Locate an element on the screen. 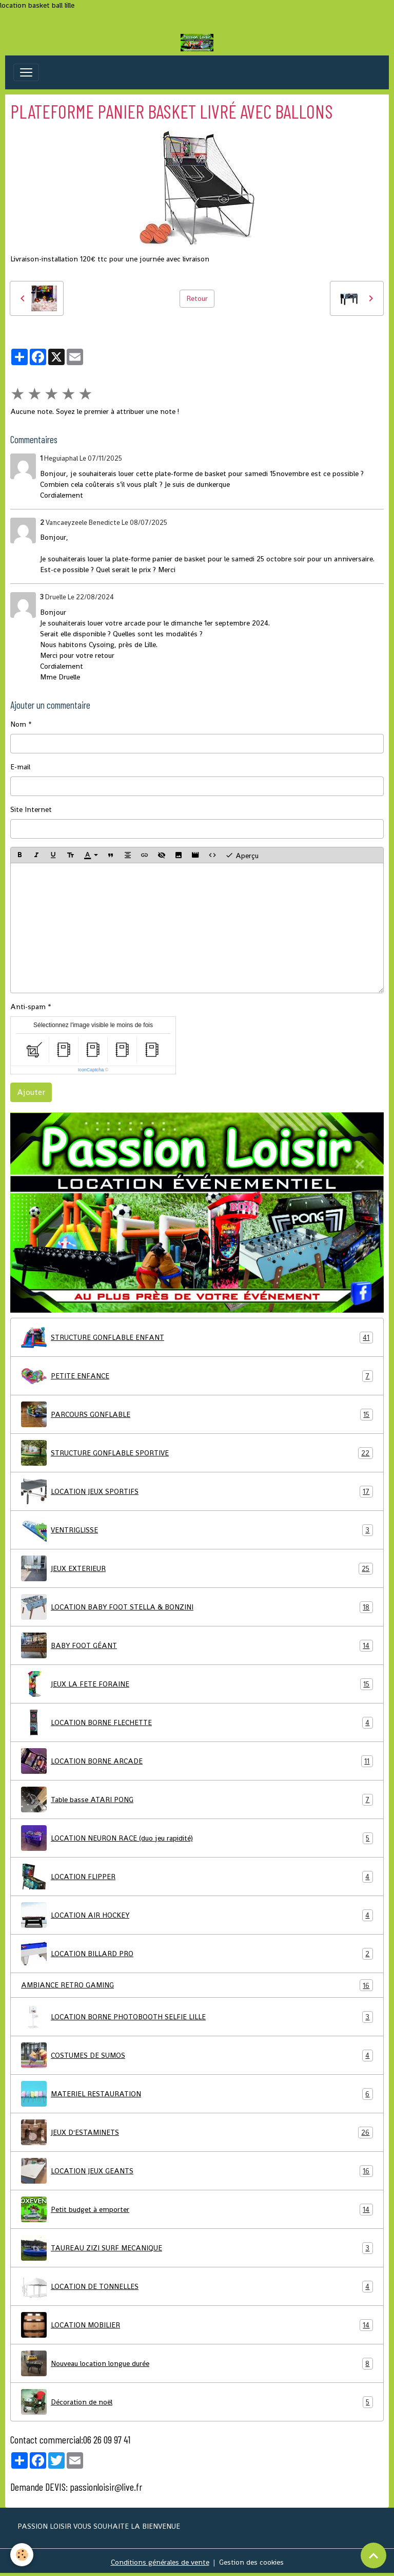 The image size is (394, 2576). Nom is located at coordinates (18, 724).